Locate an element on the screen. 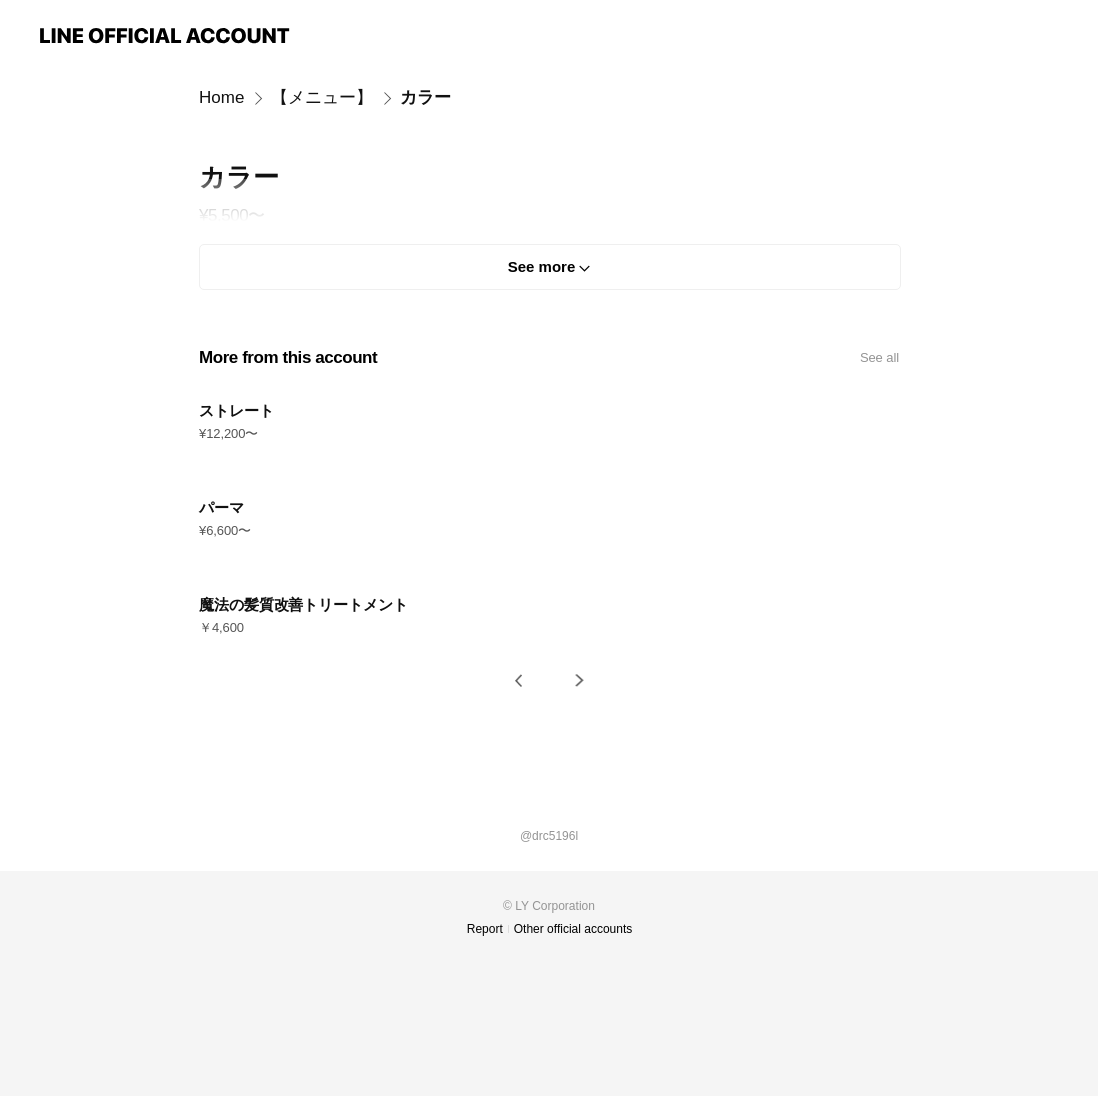  Other official accounts is located at coordinates (573, 929).